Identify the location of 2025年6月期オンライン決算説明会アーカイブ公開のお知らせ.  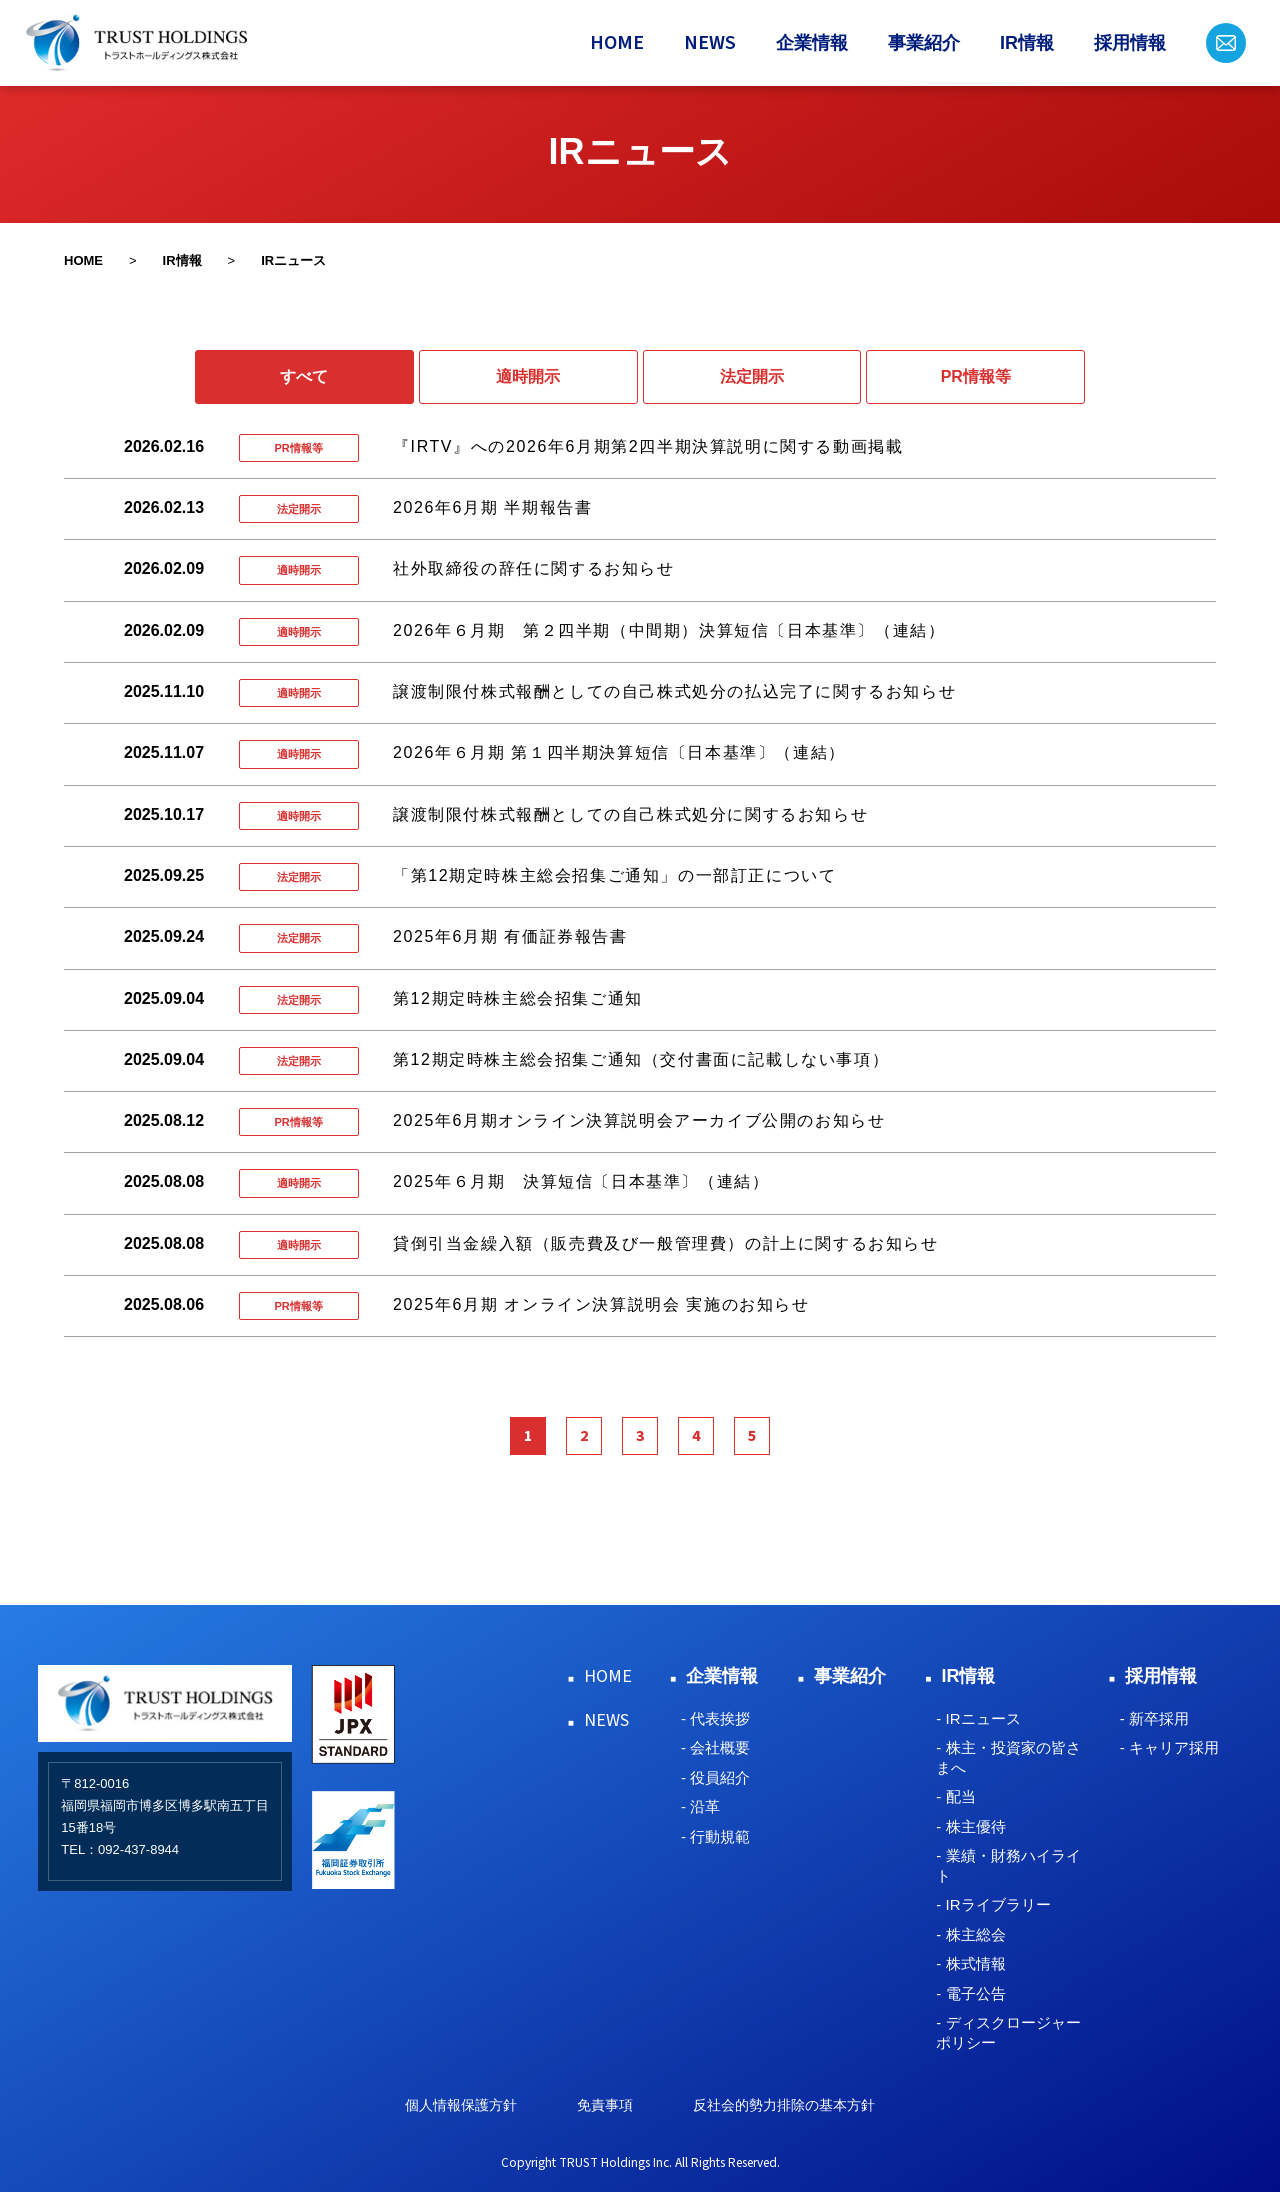
(639, 1120).